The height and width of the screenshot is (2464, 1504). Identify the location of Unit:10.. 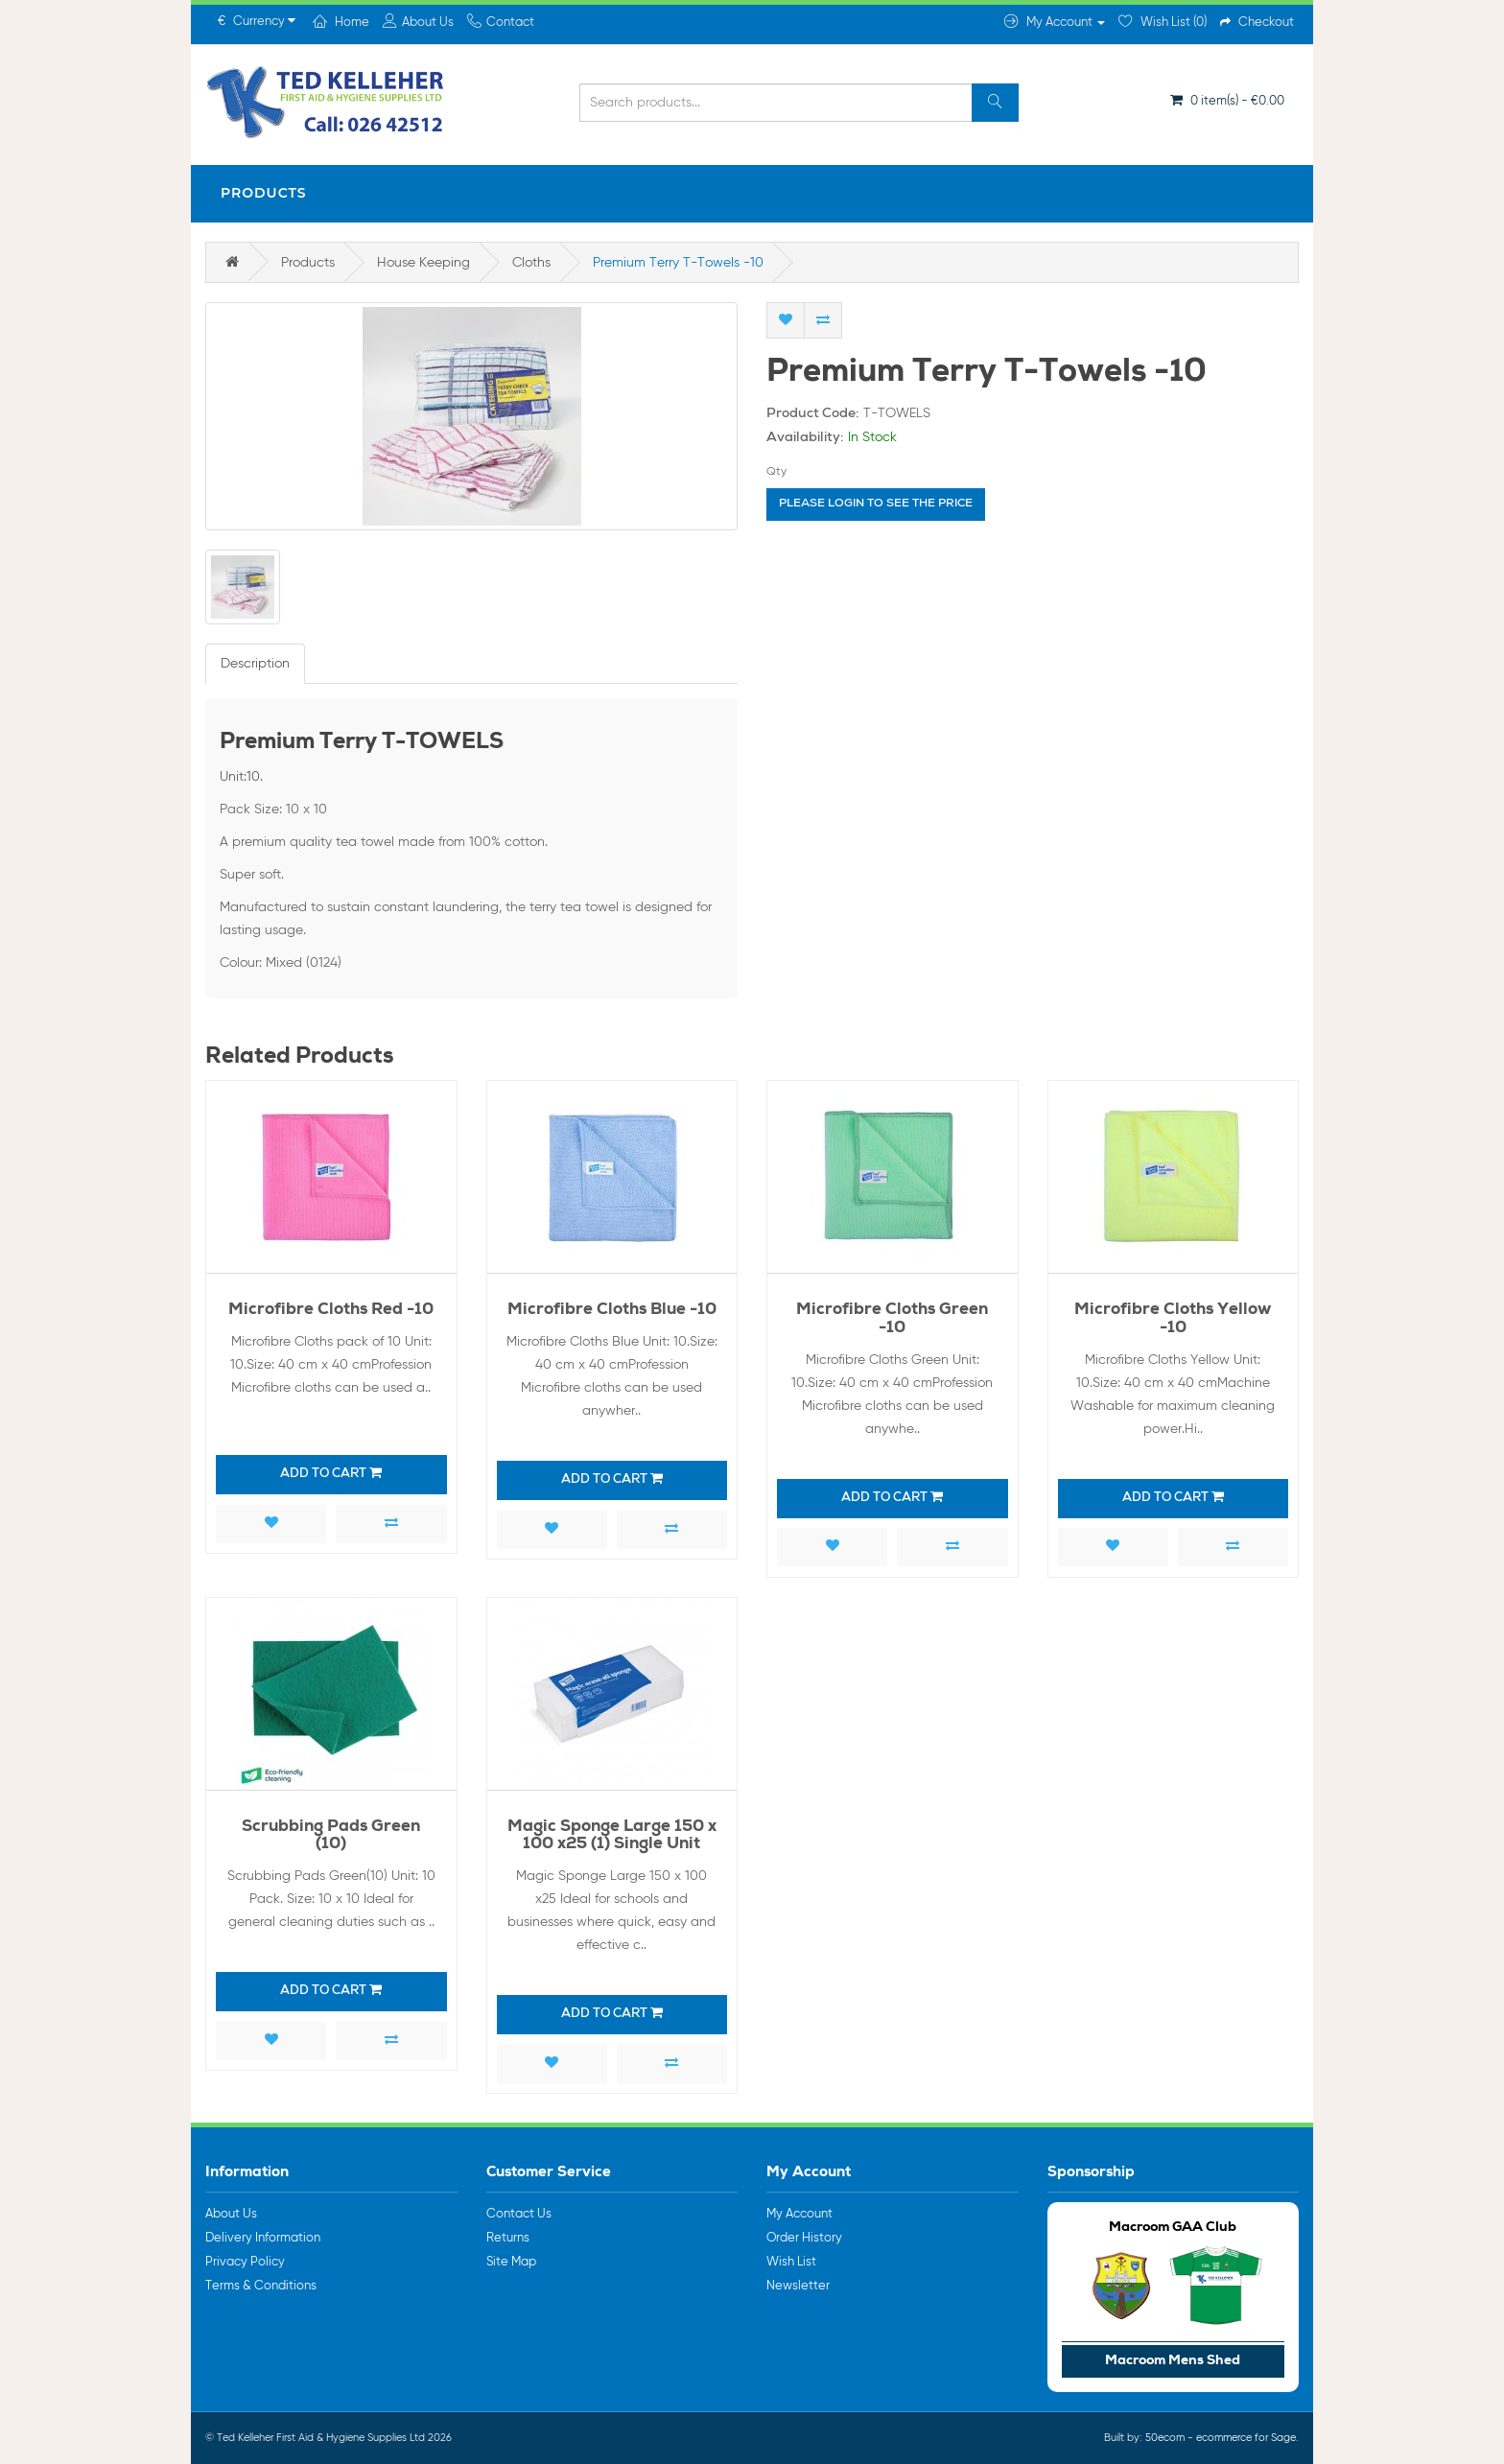
(241, 777).